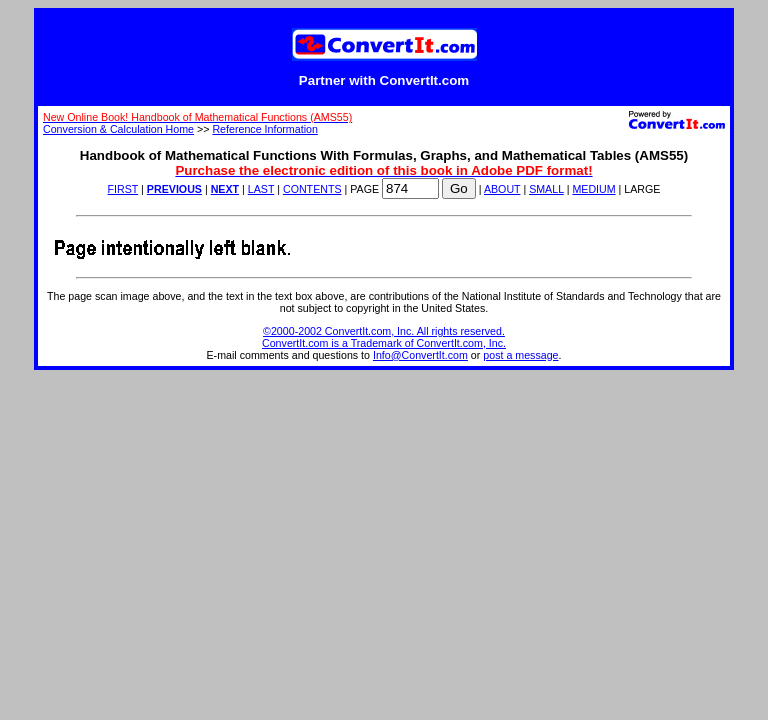  I want to click on ABOUT, so click(502, 189).